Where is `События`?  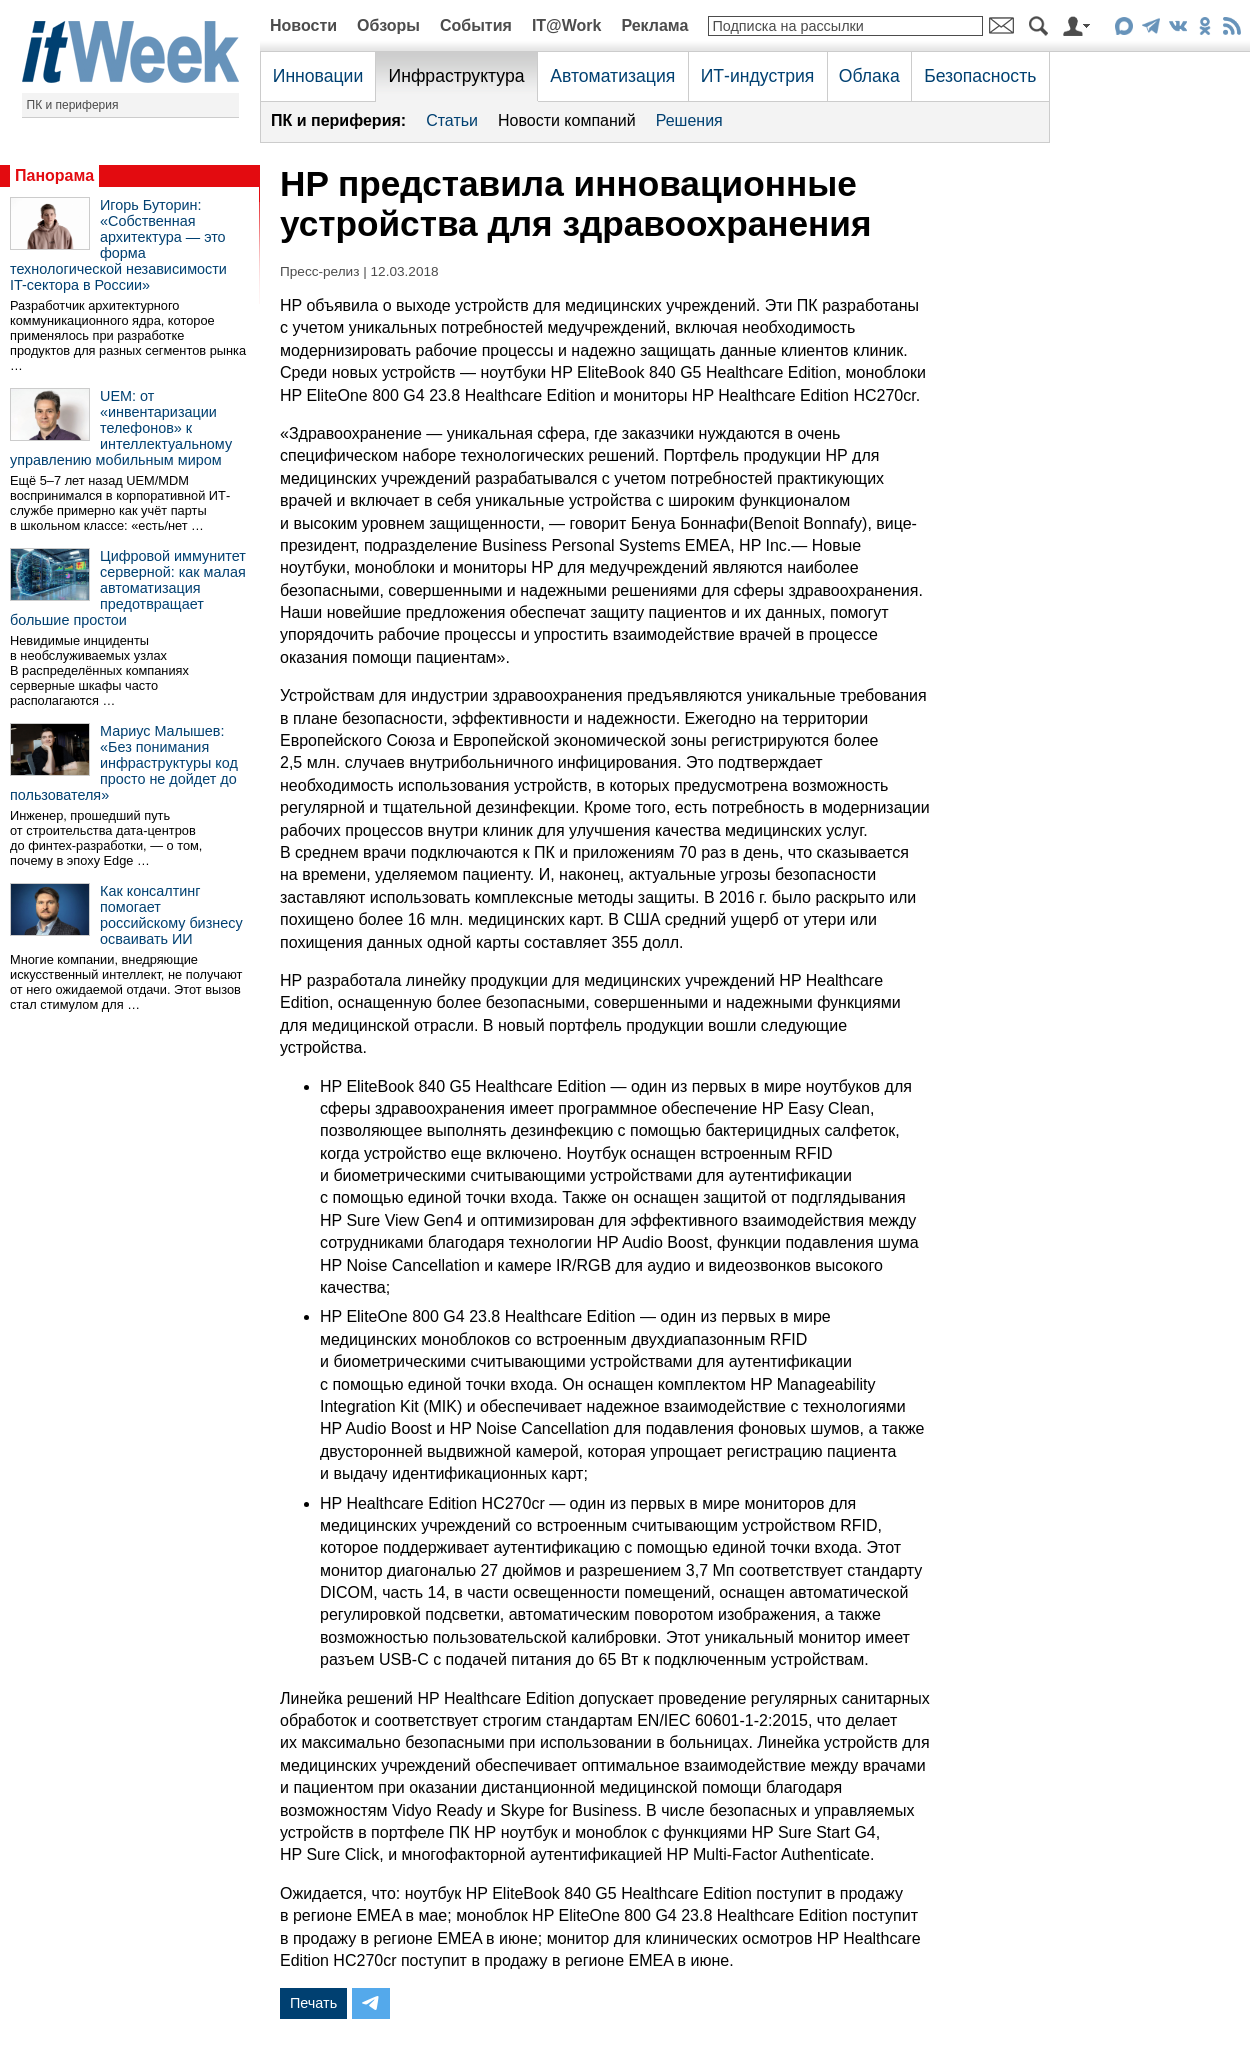
События is located at coordinates (476, 25).